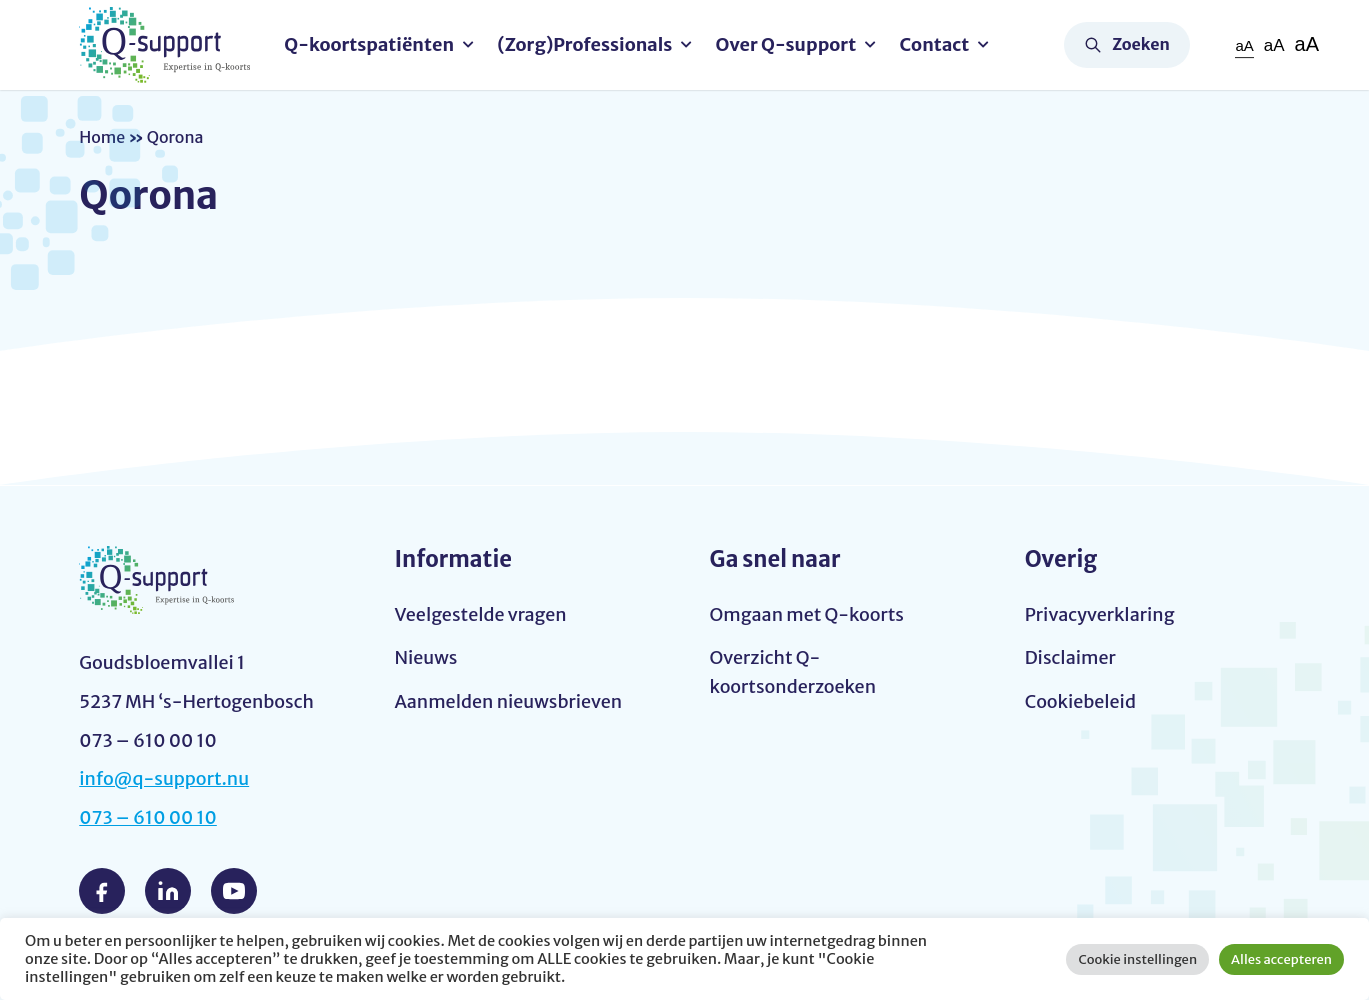 The width and height of the screenshot is (1369, 1000). What do you see at coordinates (102, 137) in the screenshot?
I see `Home` at bounding box center [102, 137].